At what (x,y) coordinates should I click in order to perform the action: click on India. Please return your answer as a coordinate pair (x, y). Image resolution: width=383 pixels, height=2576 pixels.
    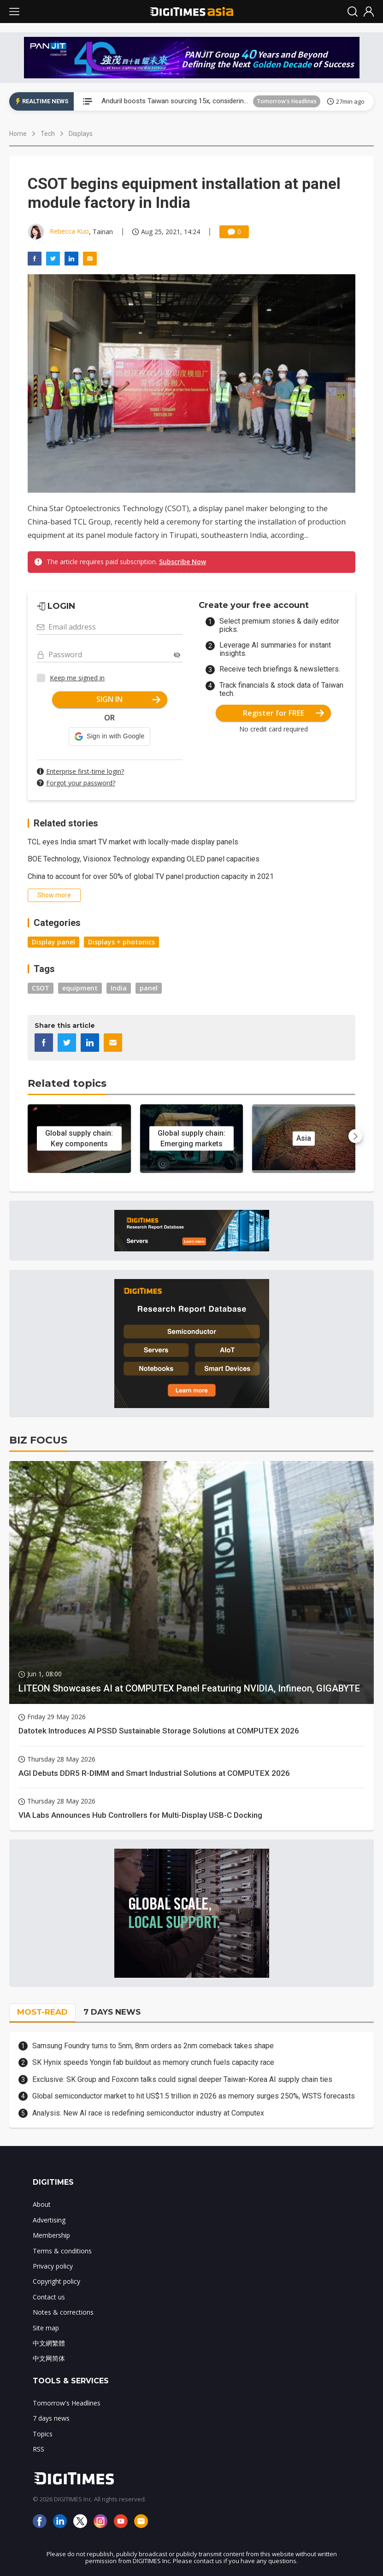
    Looking at the image, I should click on (119, 988).